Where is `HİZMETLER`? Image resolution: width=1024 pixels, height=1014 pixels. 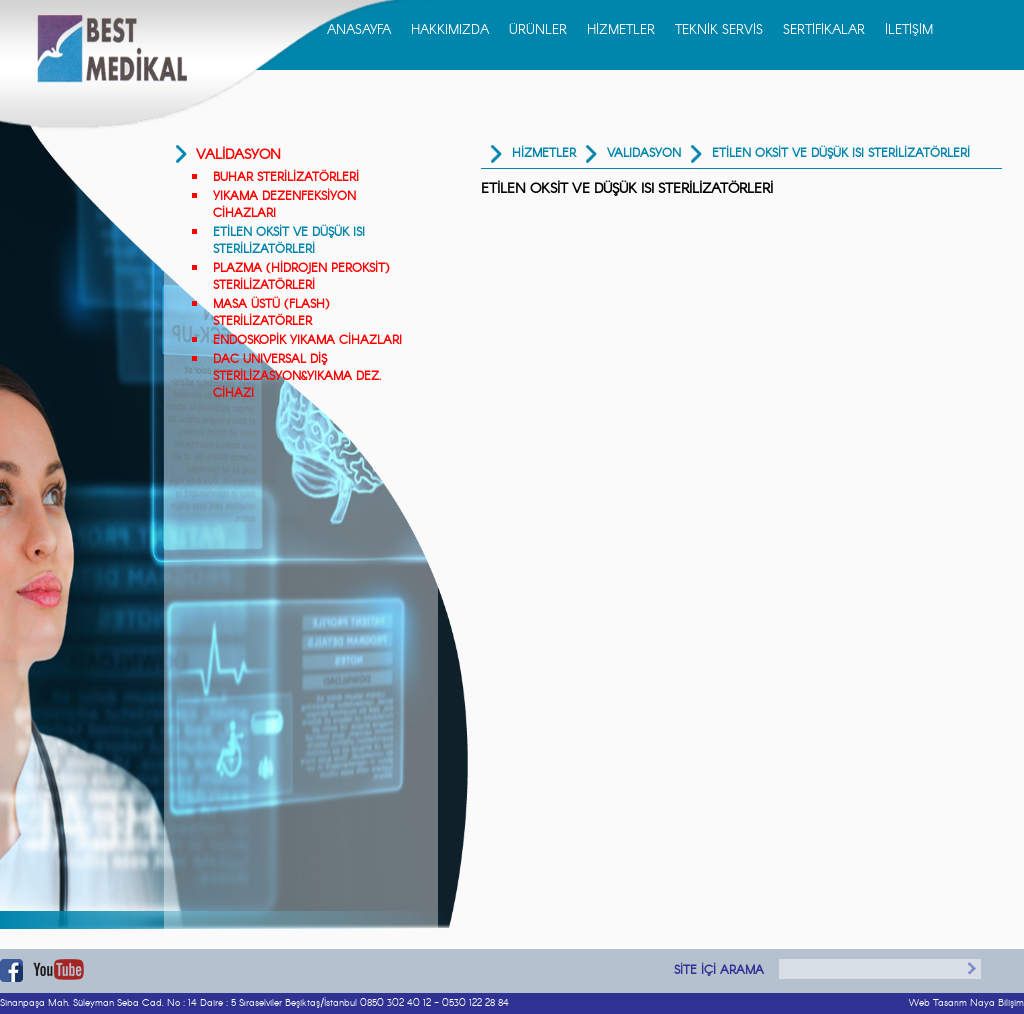 HİZMETLER is located at coordinates (621, 30).